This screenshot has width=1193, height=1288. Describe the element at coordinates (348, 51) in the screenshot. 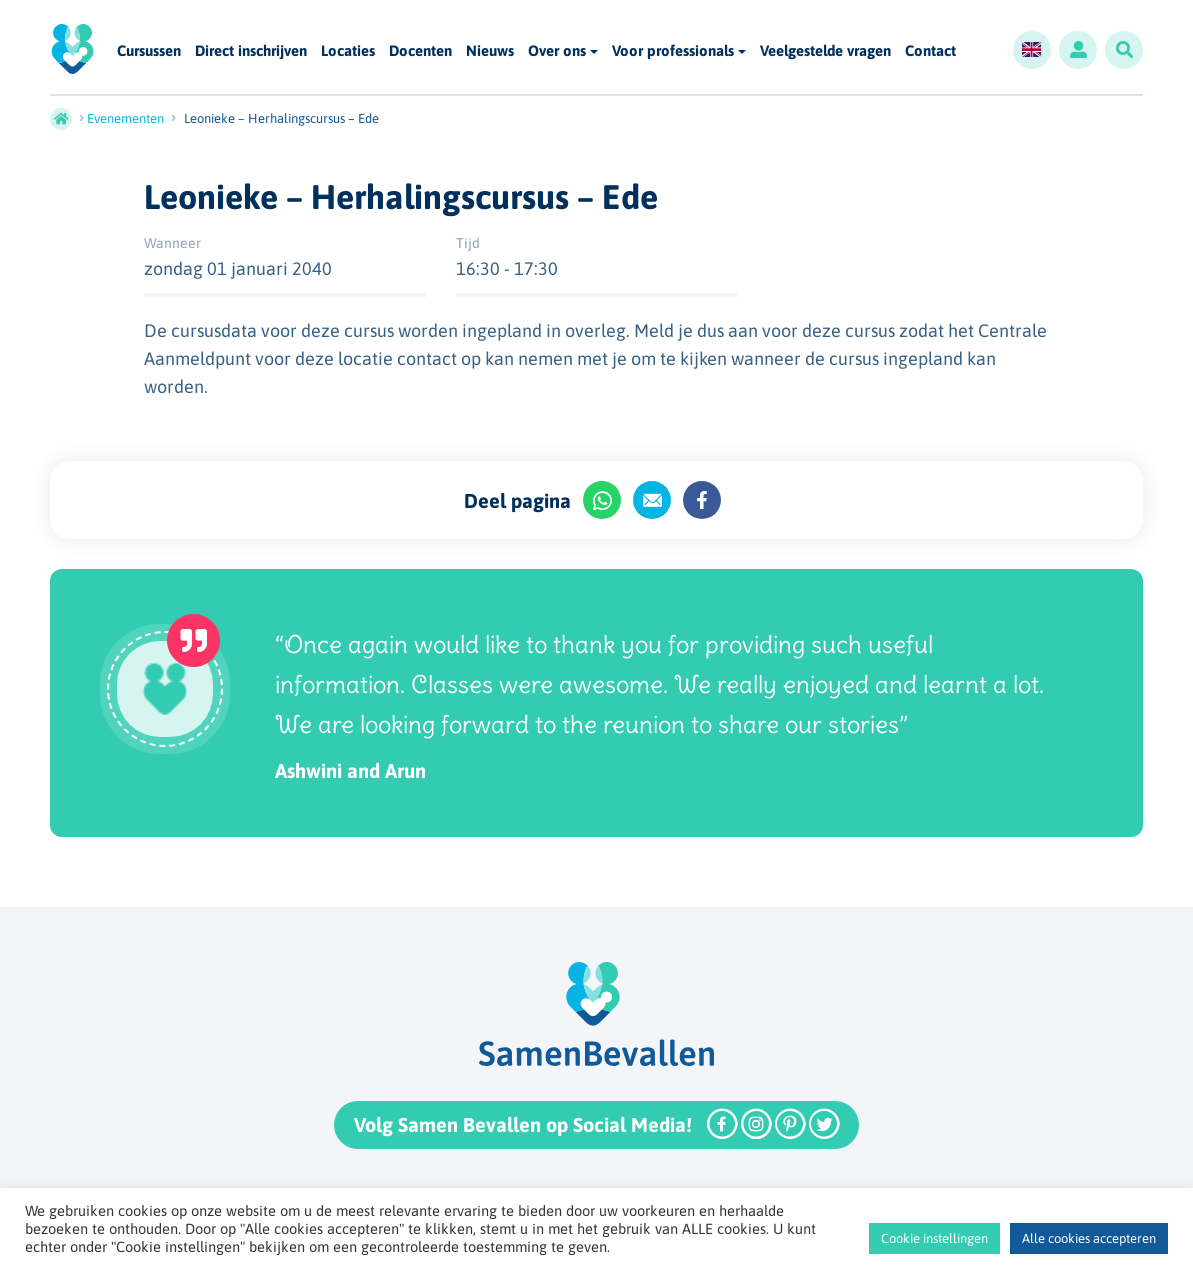

I see `Locaties` at that location.